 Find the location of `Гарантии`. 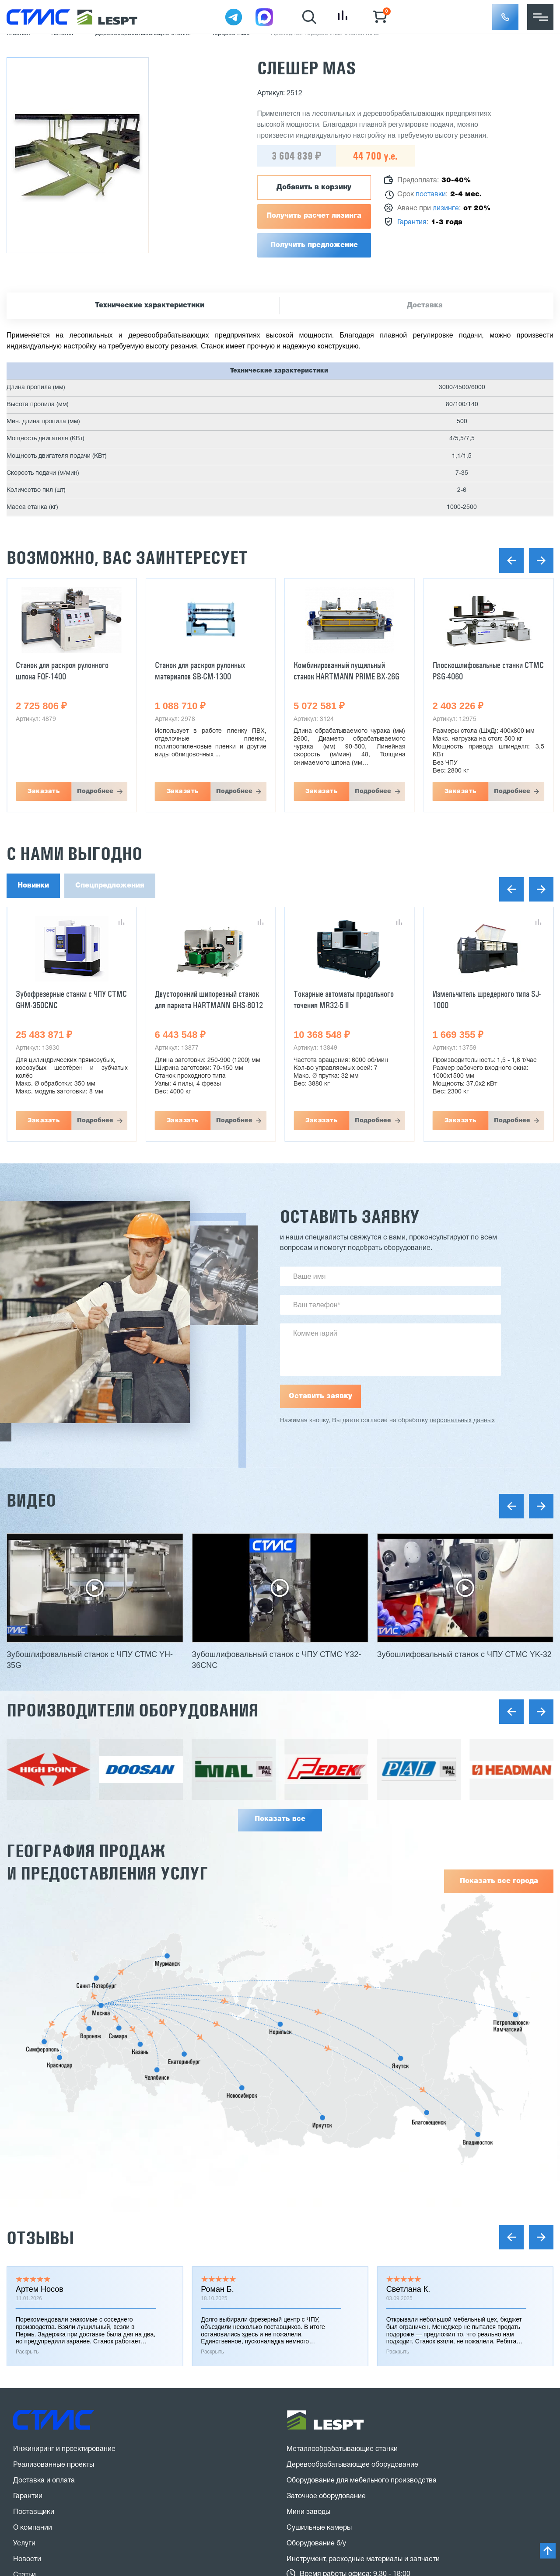

Гарантии is located at coordinates (27, 2496).